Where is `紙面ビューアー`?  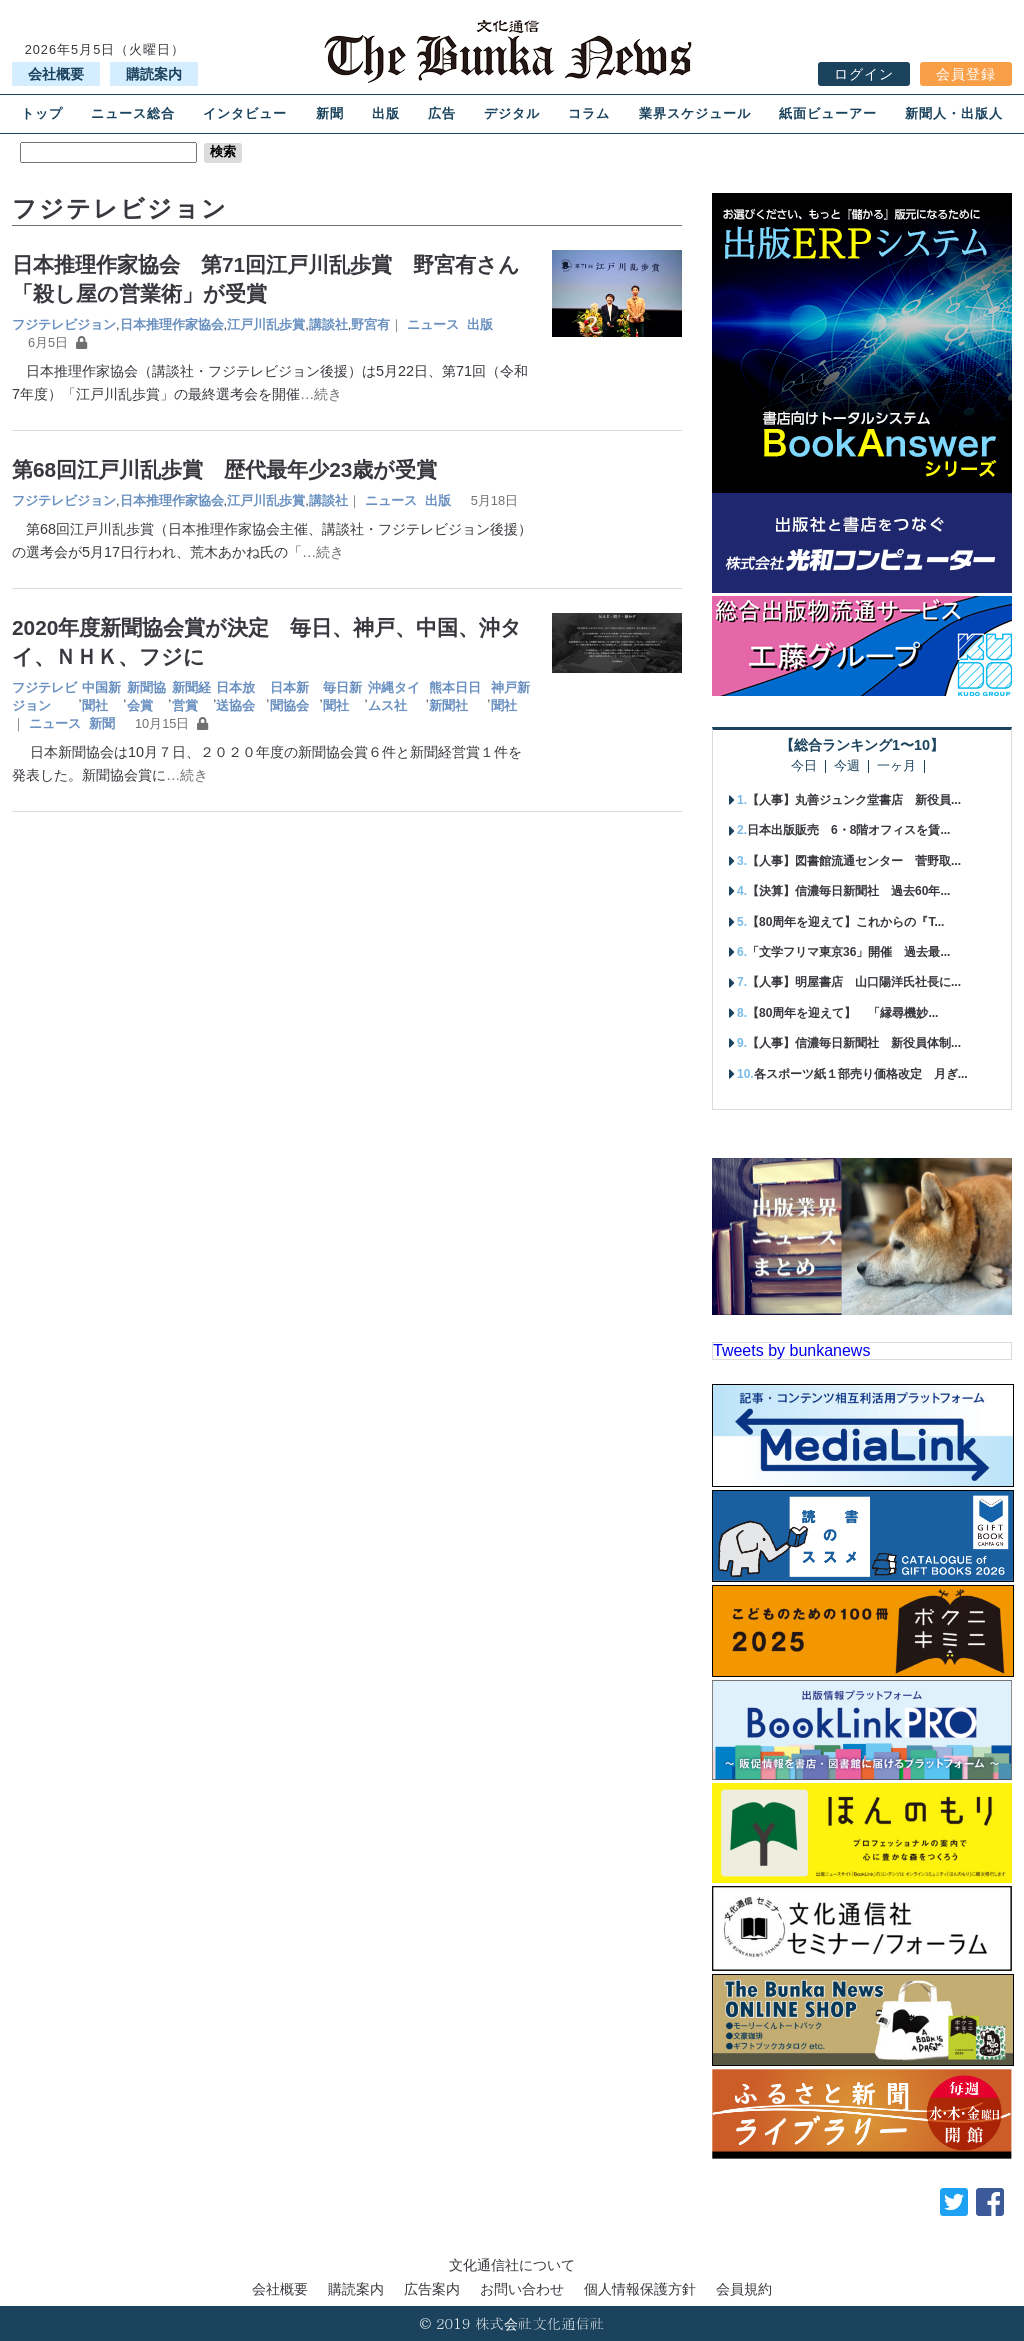
紙面ビューアー is located at coordinates (828, 113).